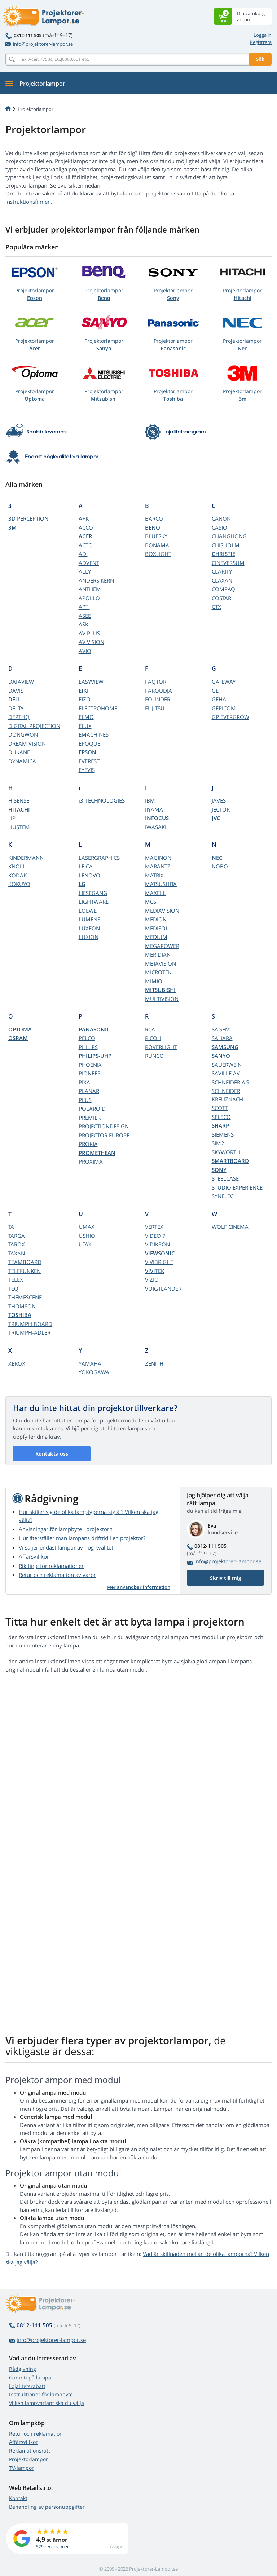 The height and width of the screenshot is (2576, 277). Describe the element at coordinates (24, 1270) in the screenshot. I see `TELEFUNKEN` at that location.